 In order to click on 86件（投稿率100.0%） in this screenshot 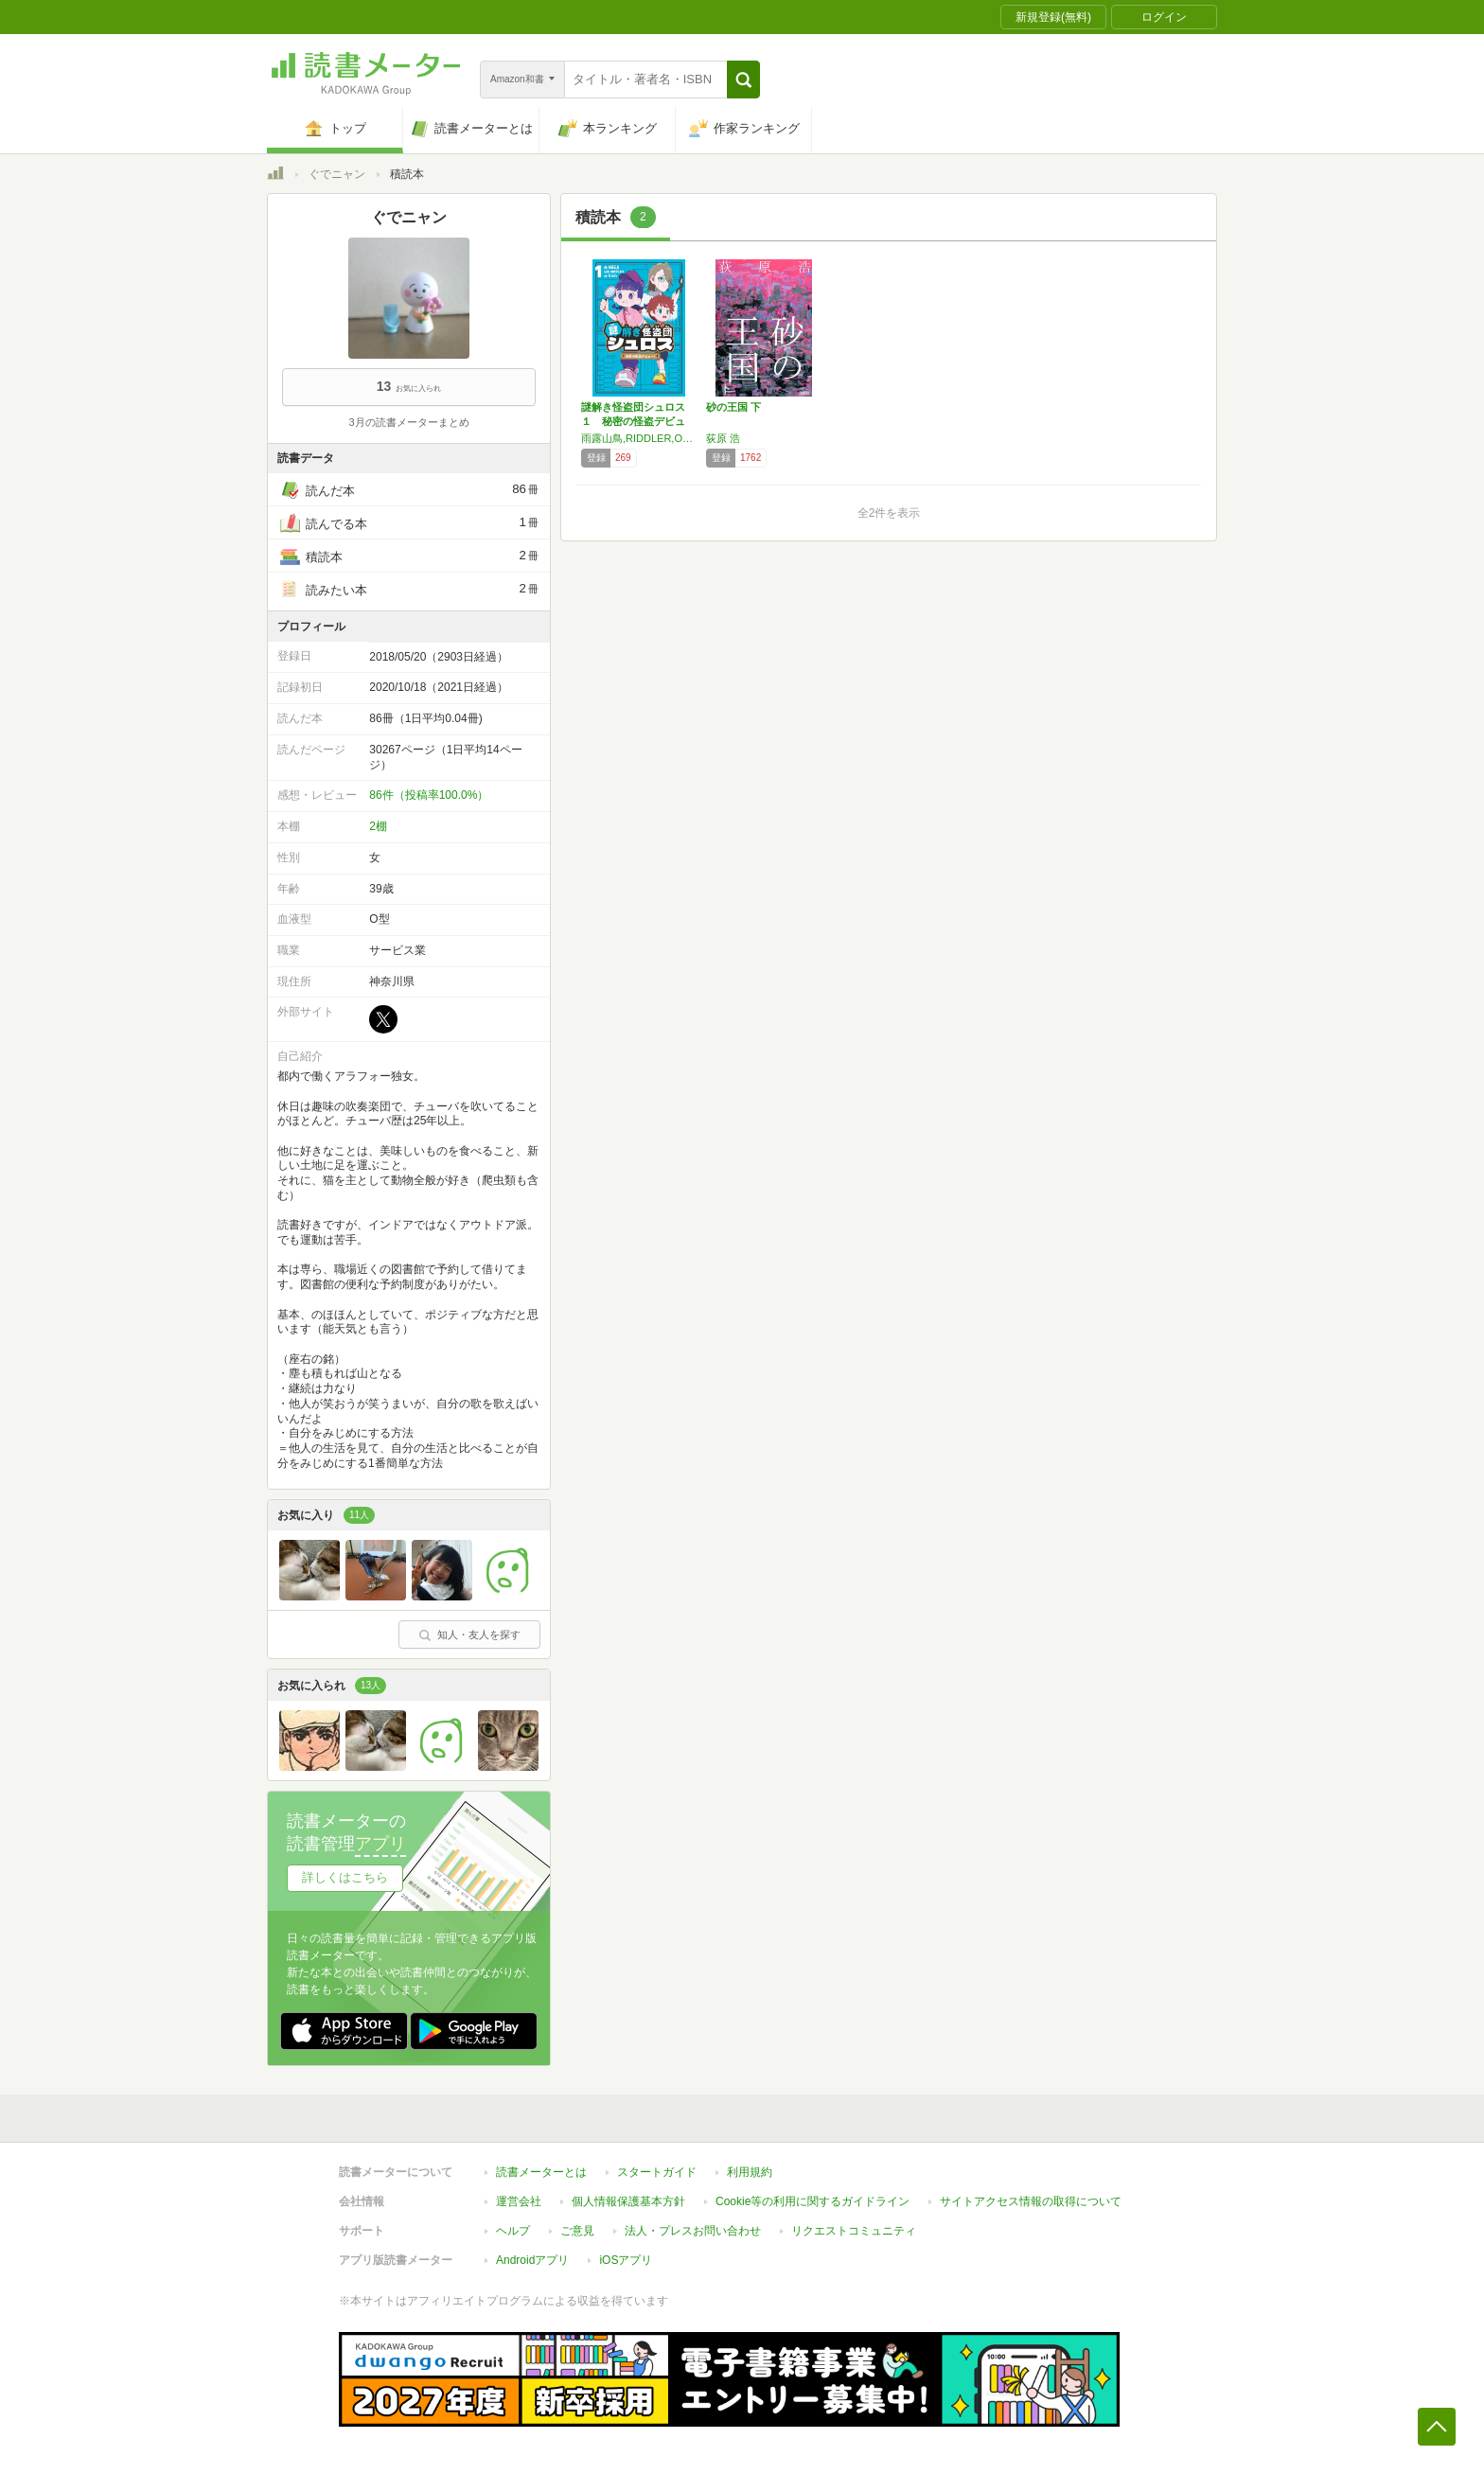, I will do `click(428, 795)`.